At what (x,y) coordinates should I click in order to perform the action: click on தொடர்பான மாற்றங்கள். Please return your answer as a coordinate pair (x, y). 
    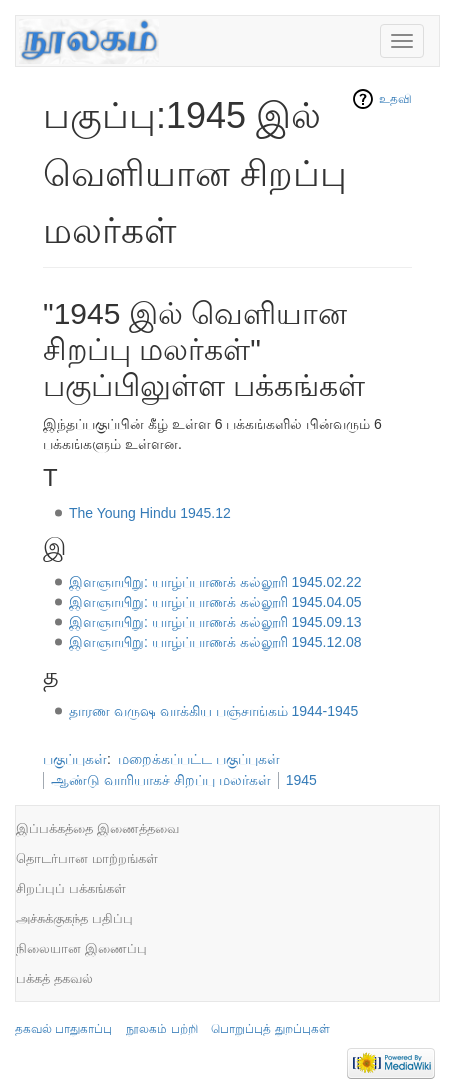
    Looking at the image, I should click on (87, 858).